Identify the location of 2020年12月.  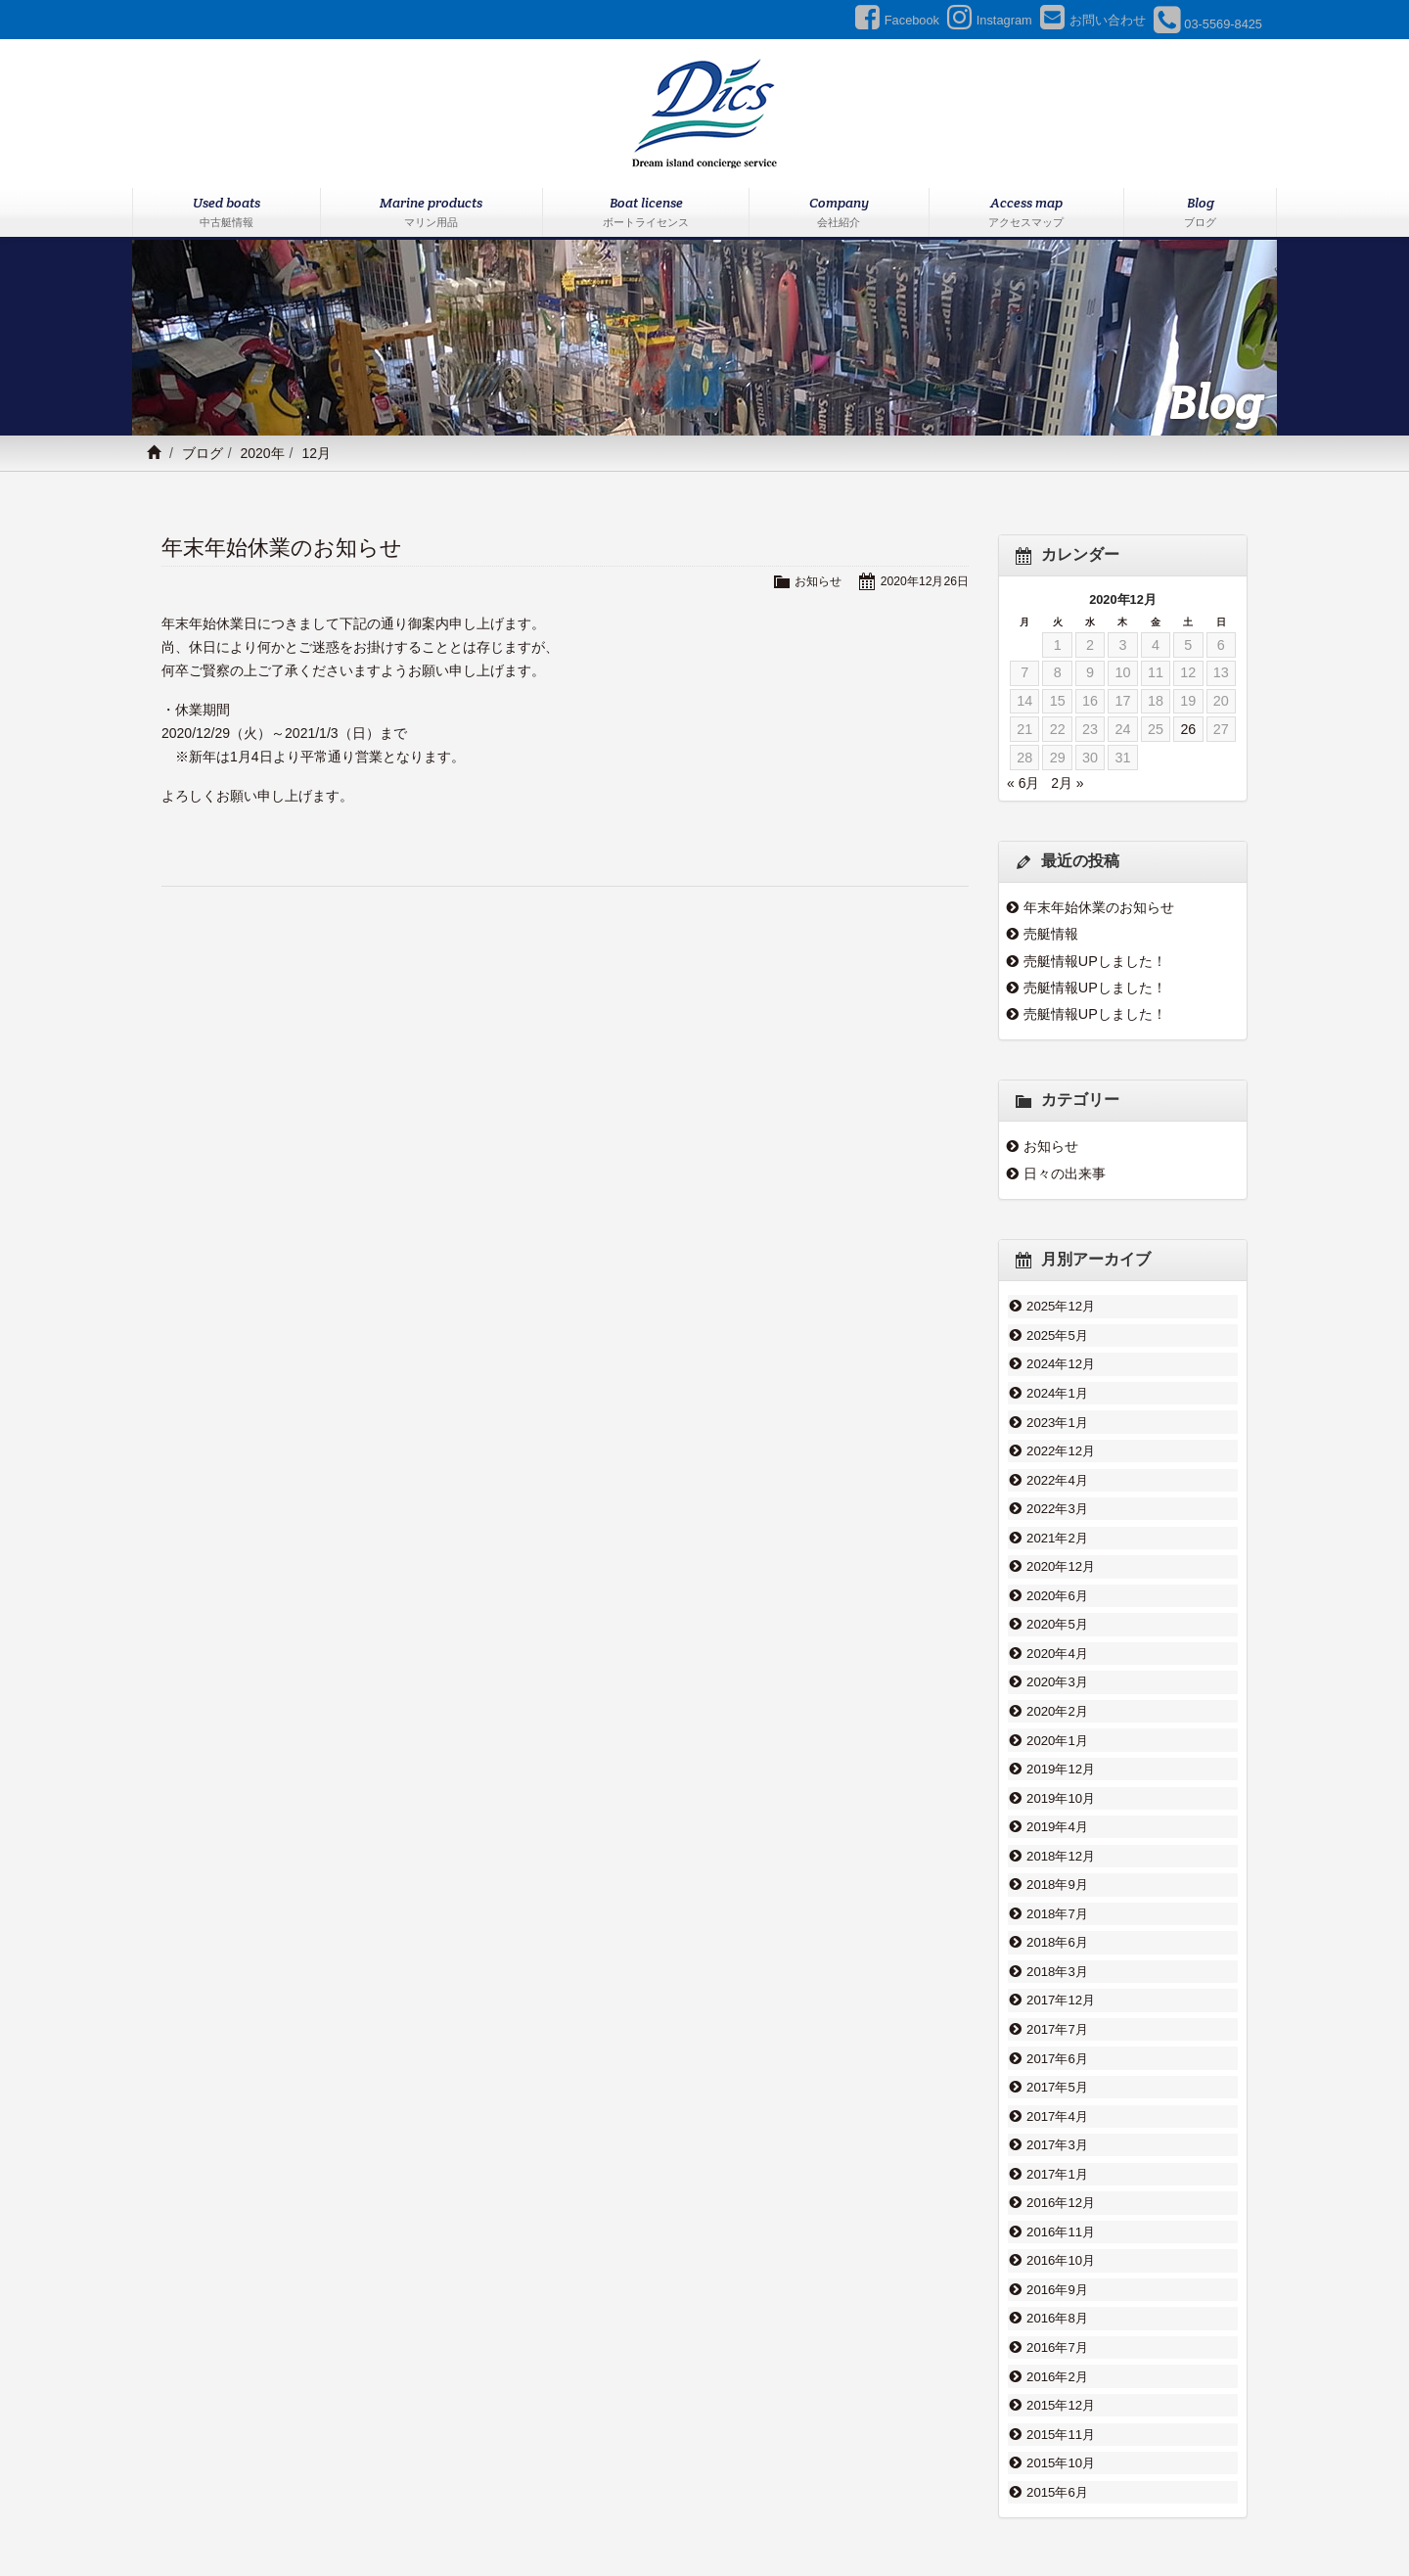
(1060, 1545).